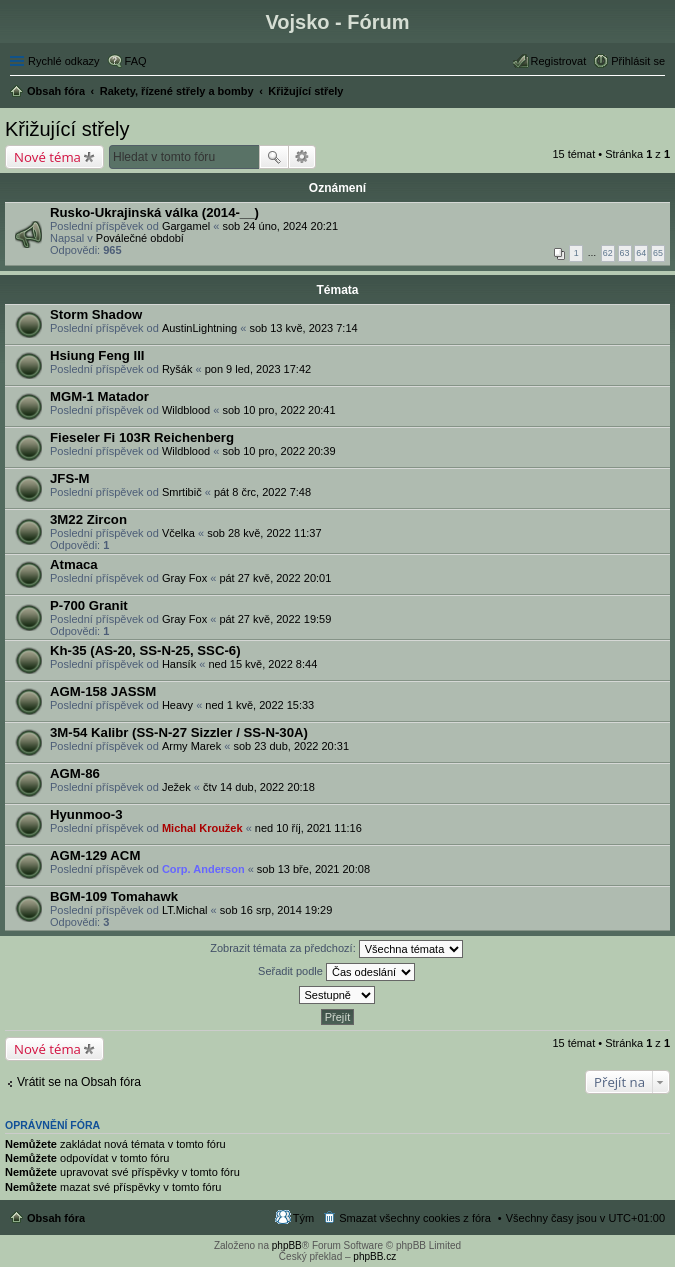  Describe the element at coordinates (287, 1245) in the screenshot. I see `phpBB` at that location.